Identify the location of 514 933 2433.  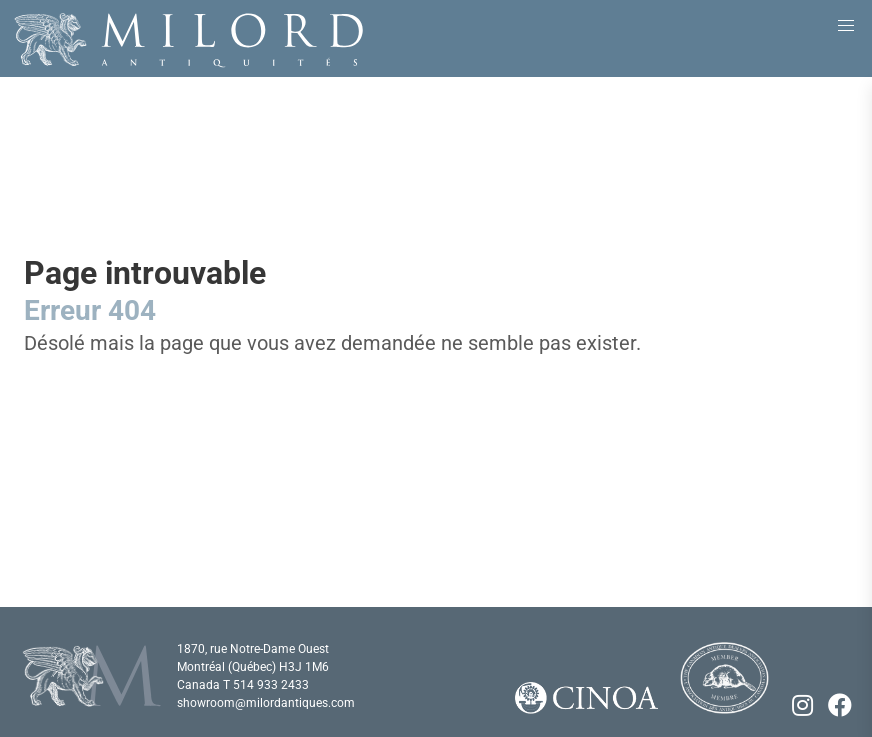
(271, 685).